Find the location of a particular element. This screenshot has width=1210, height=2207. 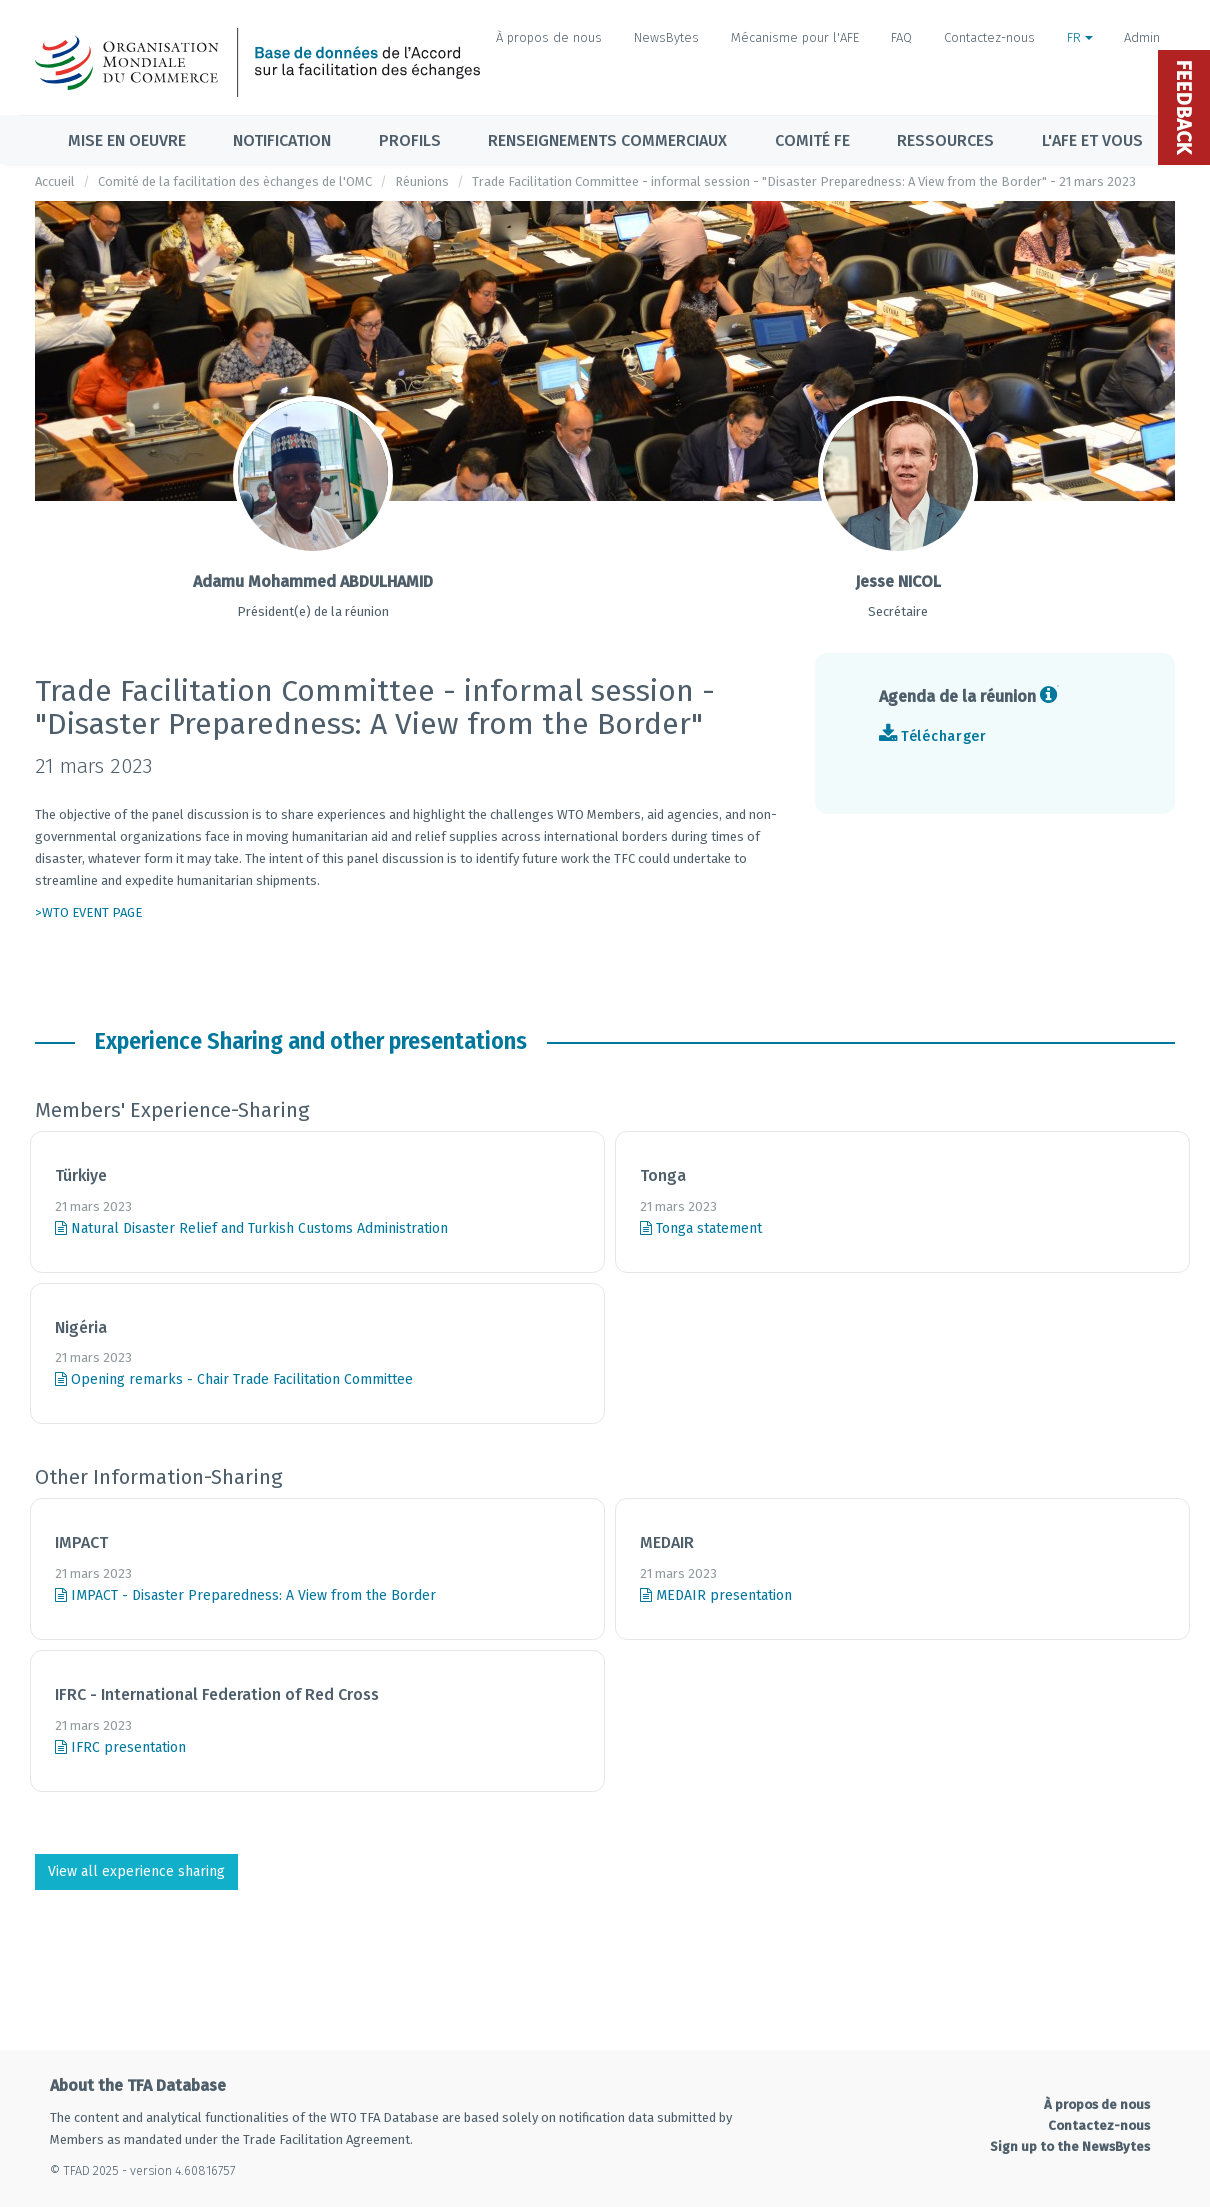

IMPACT - Disaster Preparedness: A View from the Border is located at coordinates (245, 1595).